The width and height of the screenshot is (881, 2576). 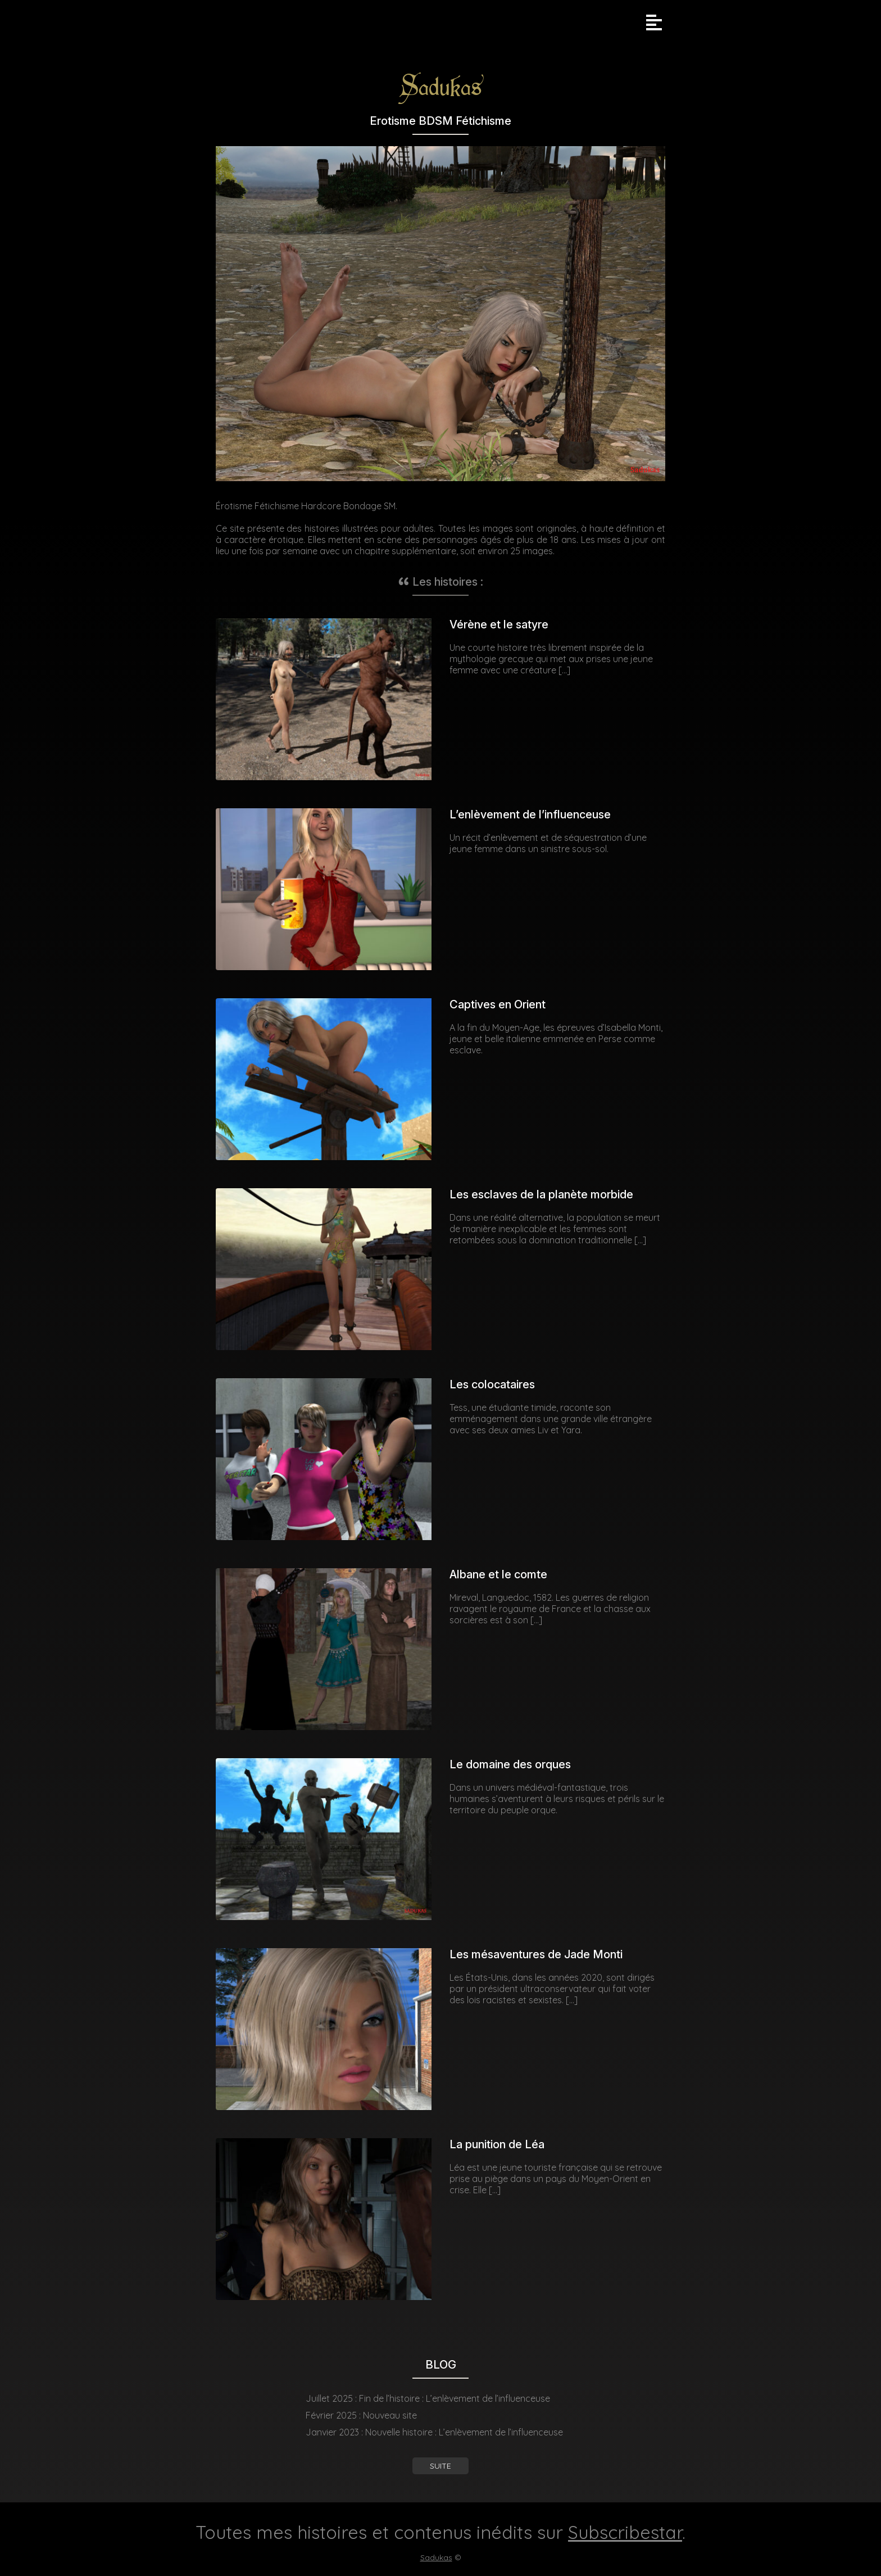 What do you see at coordinates (434, 2432) in the screenshot?
I see `Janvier 2023 : Nouvelle histoire : L’enlèvement de l’influenceuse` at bounding box center [434, 2432].